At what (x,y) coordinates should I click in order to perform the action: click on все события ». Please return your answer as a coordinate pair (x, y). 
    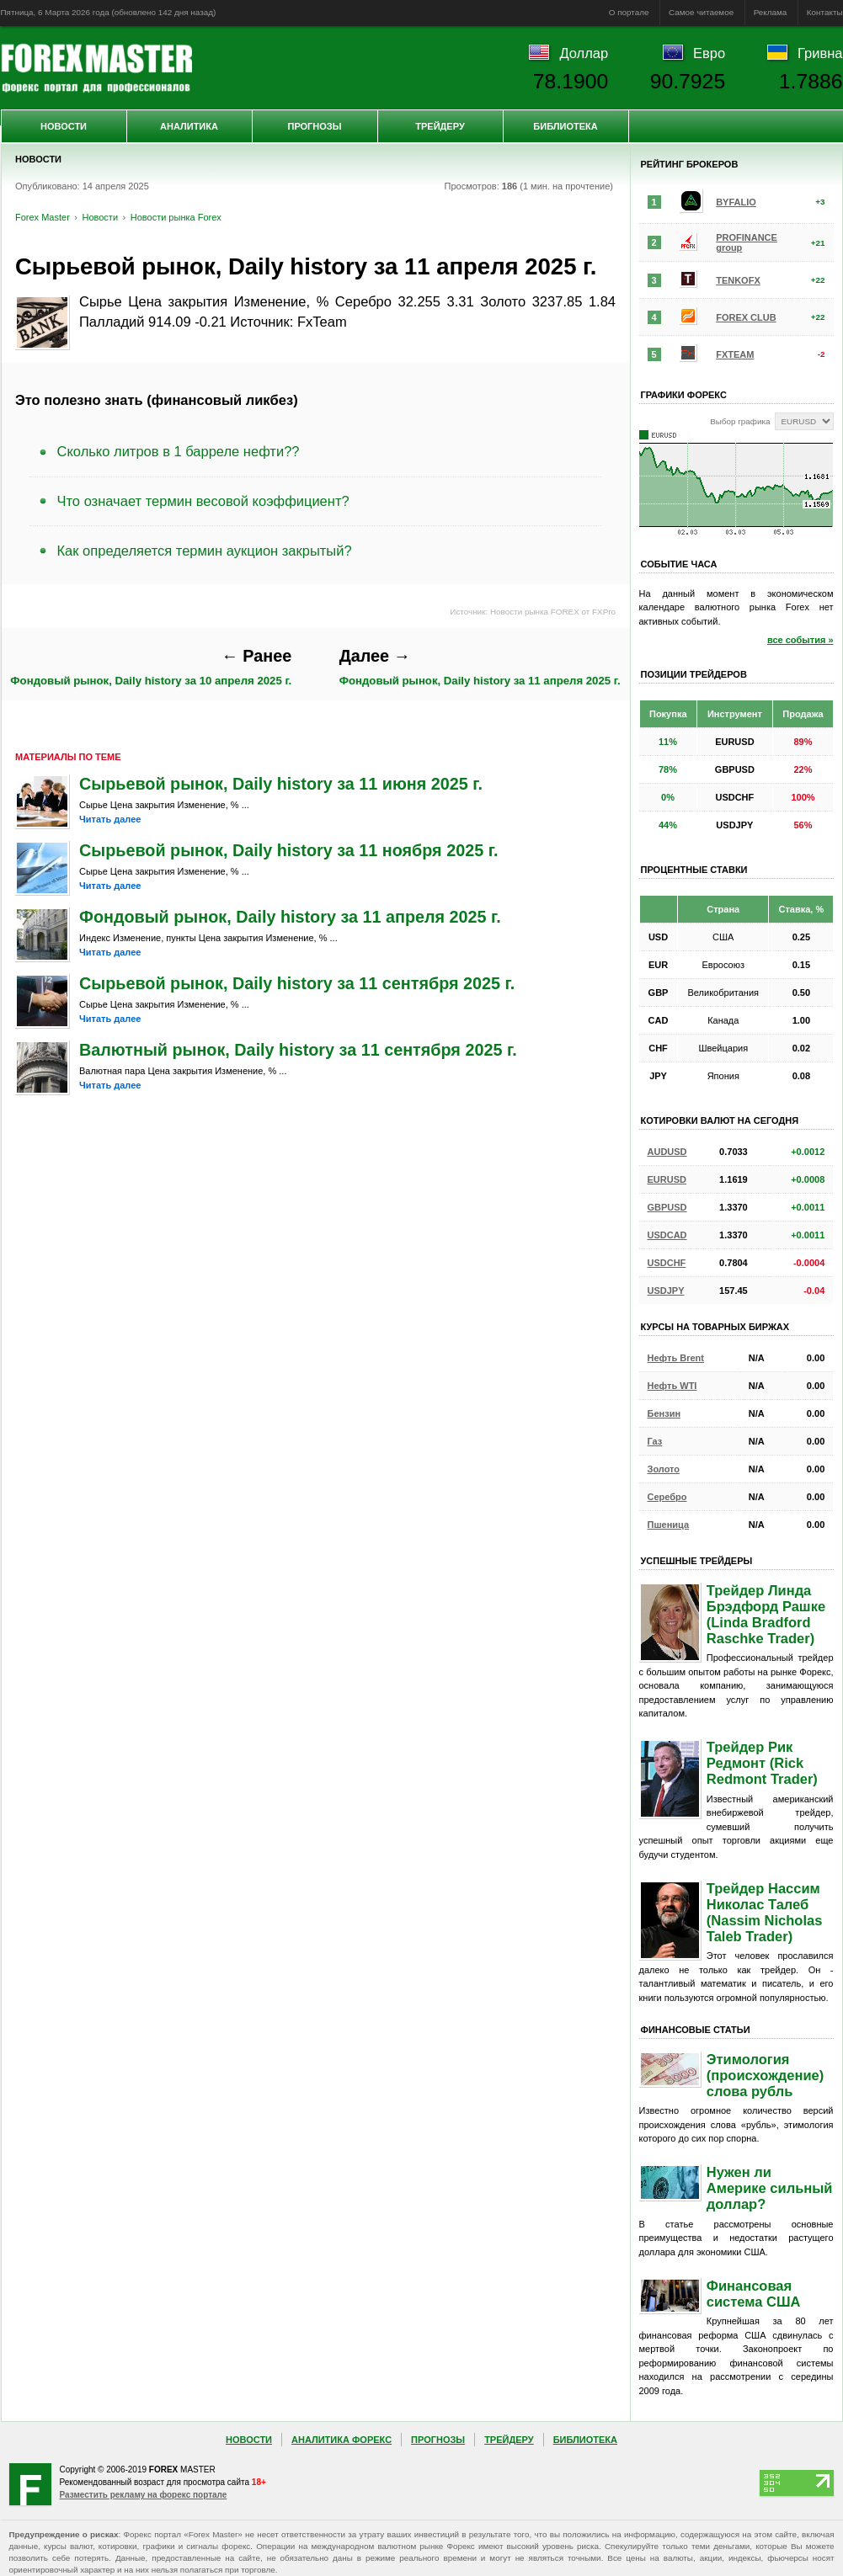
    Looking at the image, I should click on (800, 640).